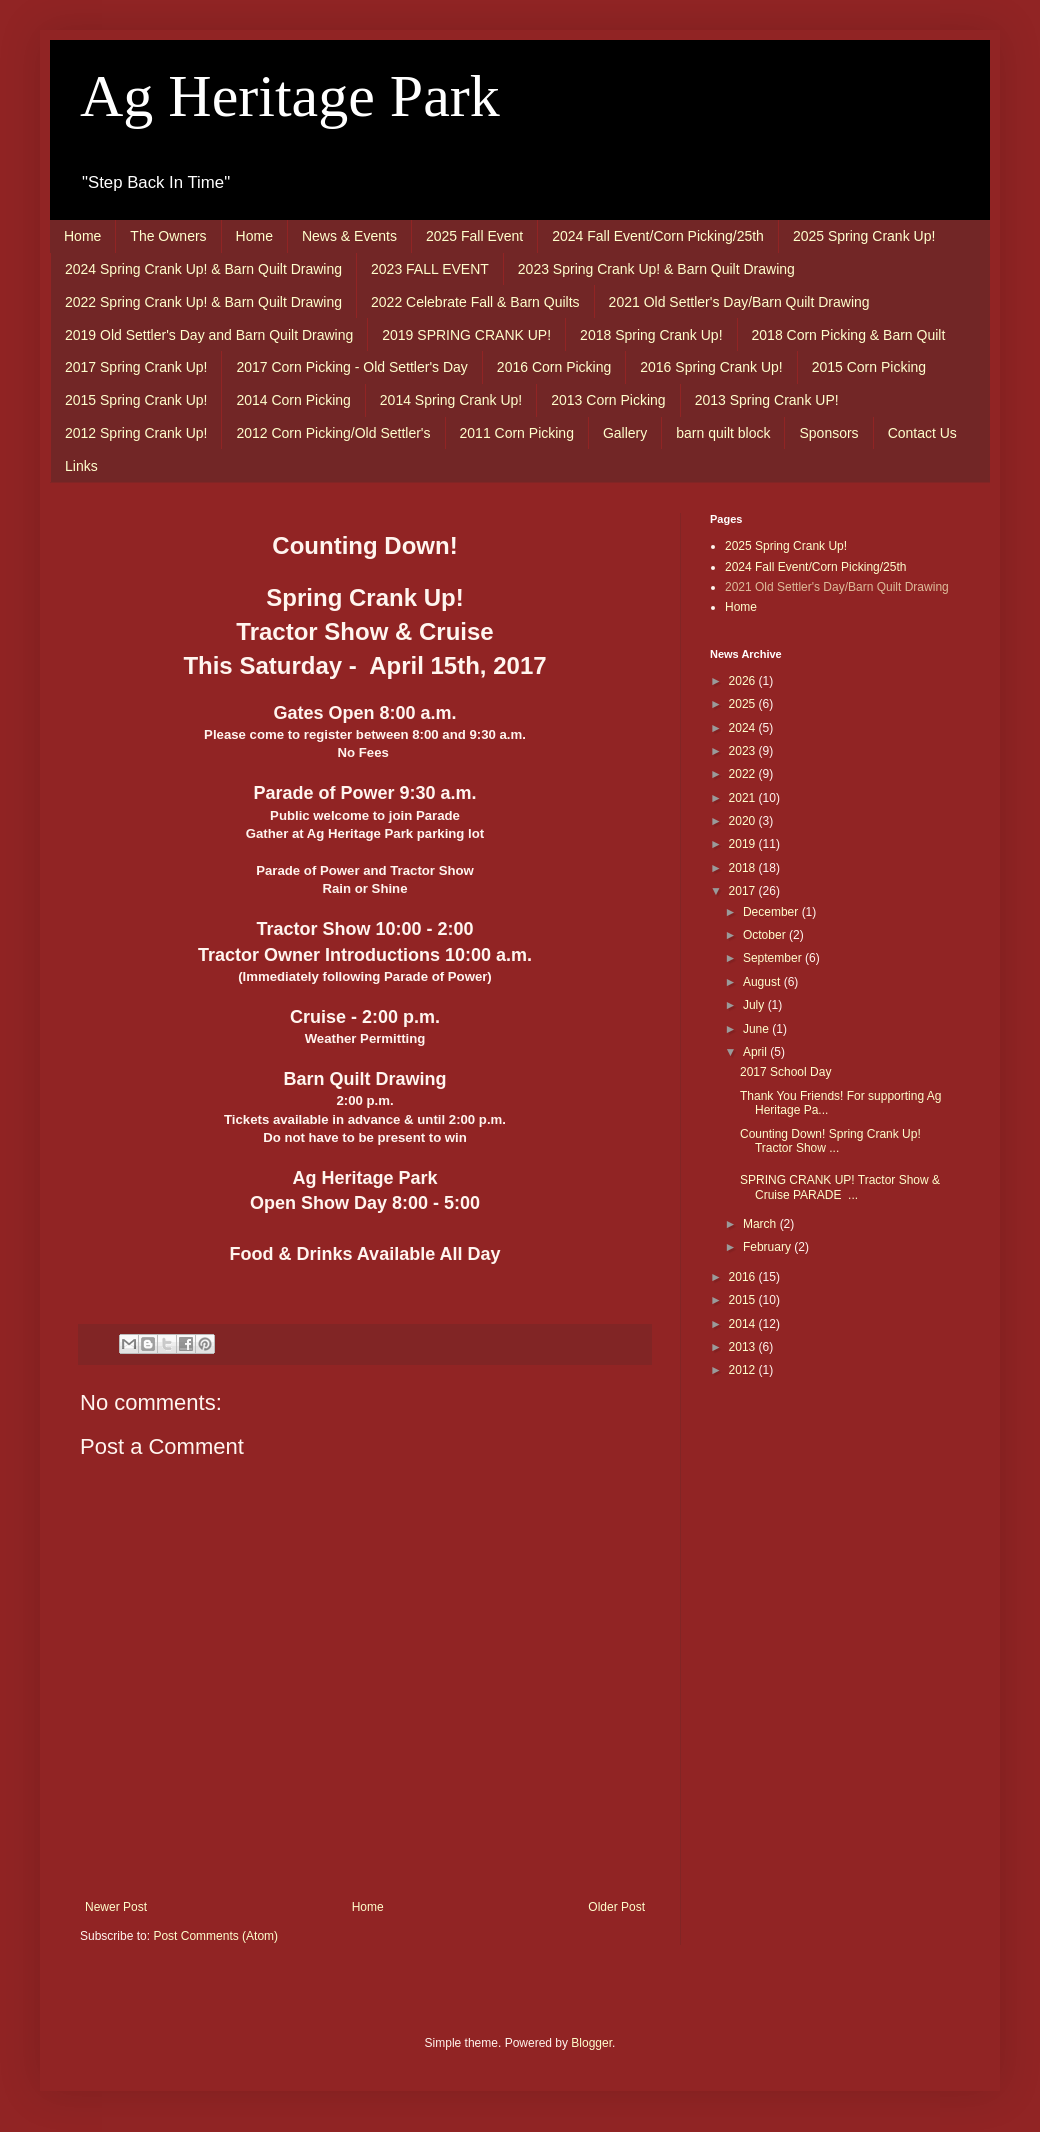 The width and height of the screenshot is (1040, 2132). What do you see at coordinates (81, 466) in the screenshot?
I see `Links` at bounding box center [81, 466].